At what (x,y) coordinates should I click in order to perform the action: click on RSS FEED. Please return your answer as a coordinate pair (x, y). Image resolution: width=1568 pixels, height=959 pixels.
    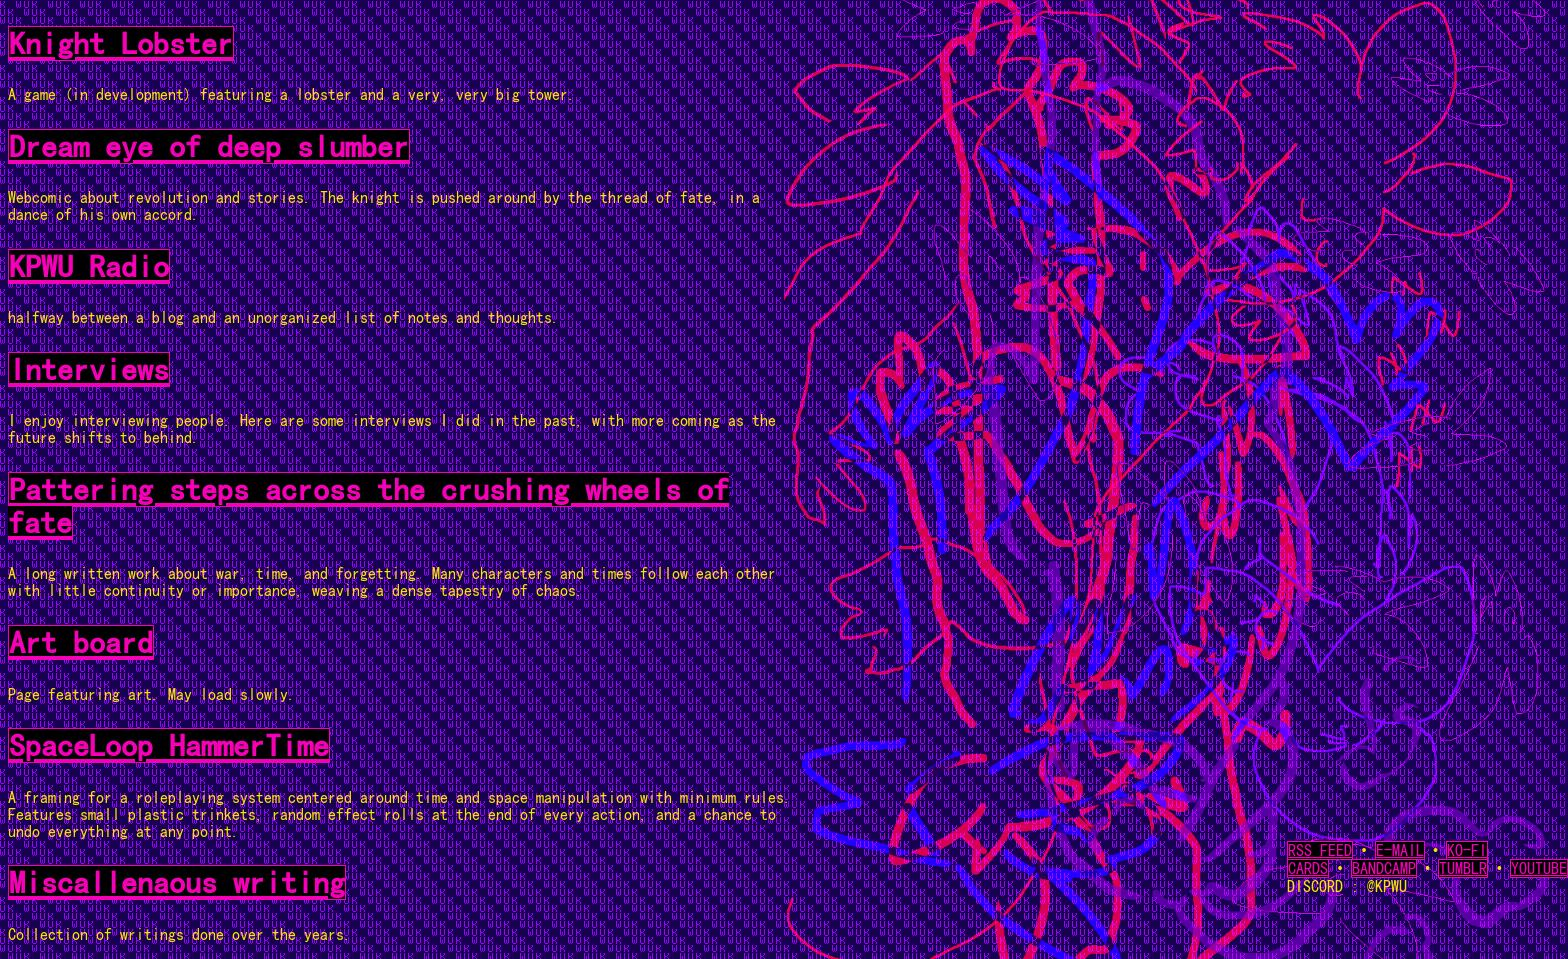
    Looking at the image, I should click on (1320, 850).